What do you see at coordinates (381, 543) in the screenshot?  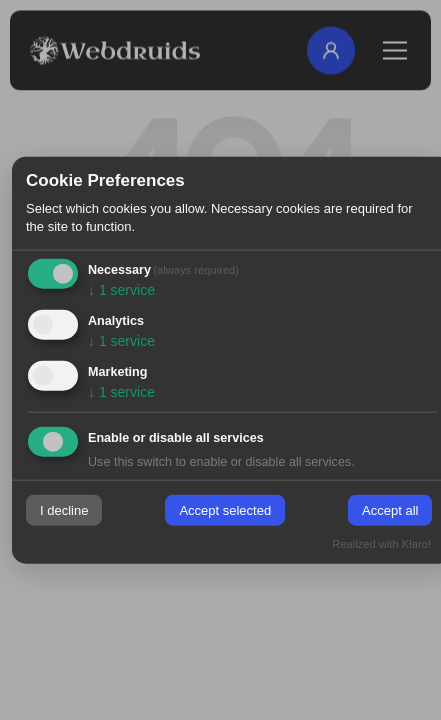 I see `Realized with Klaro!` at bounding box center [381, 543].